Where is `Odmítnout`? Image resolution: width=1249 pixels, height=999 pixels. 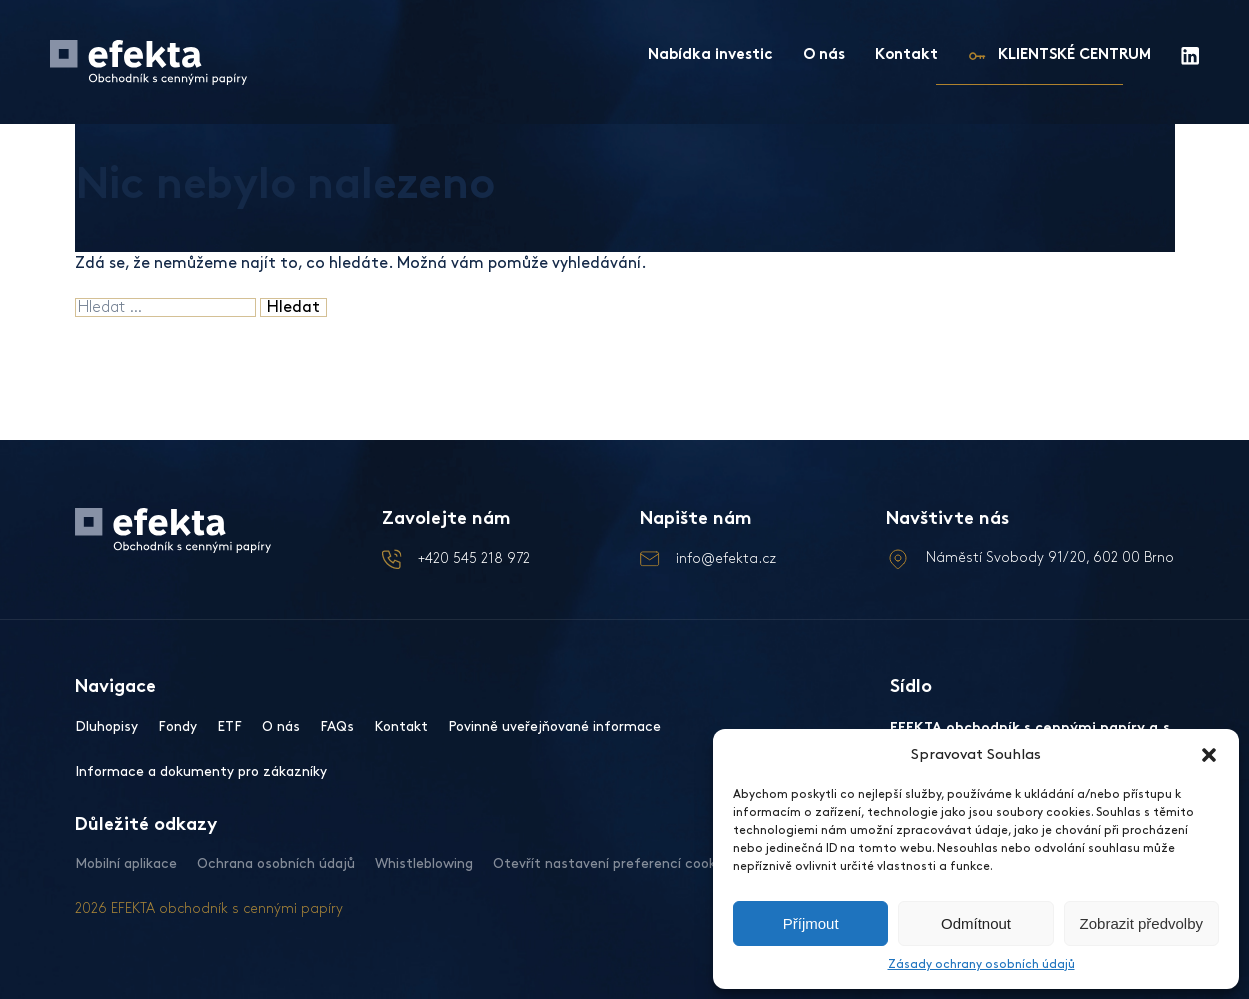
Odmítnout is located at coordinates (976, 923).